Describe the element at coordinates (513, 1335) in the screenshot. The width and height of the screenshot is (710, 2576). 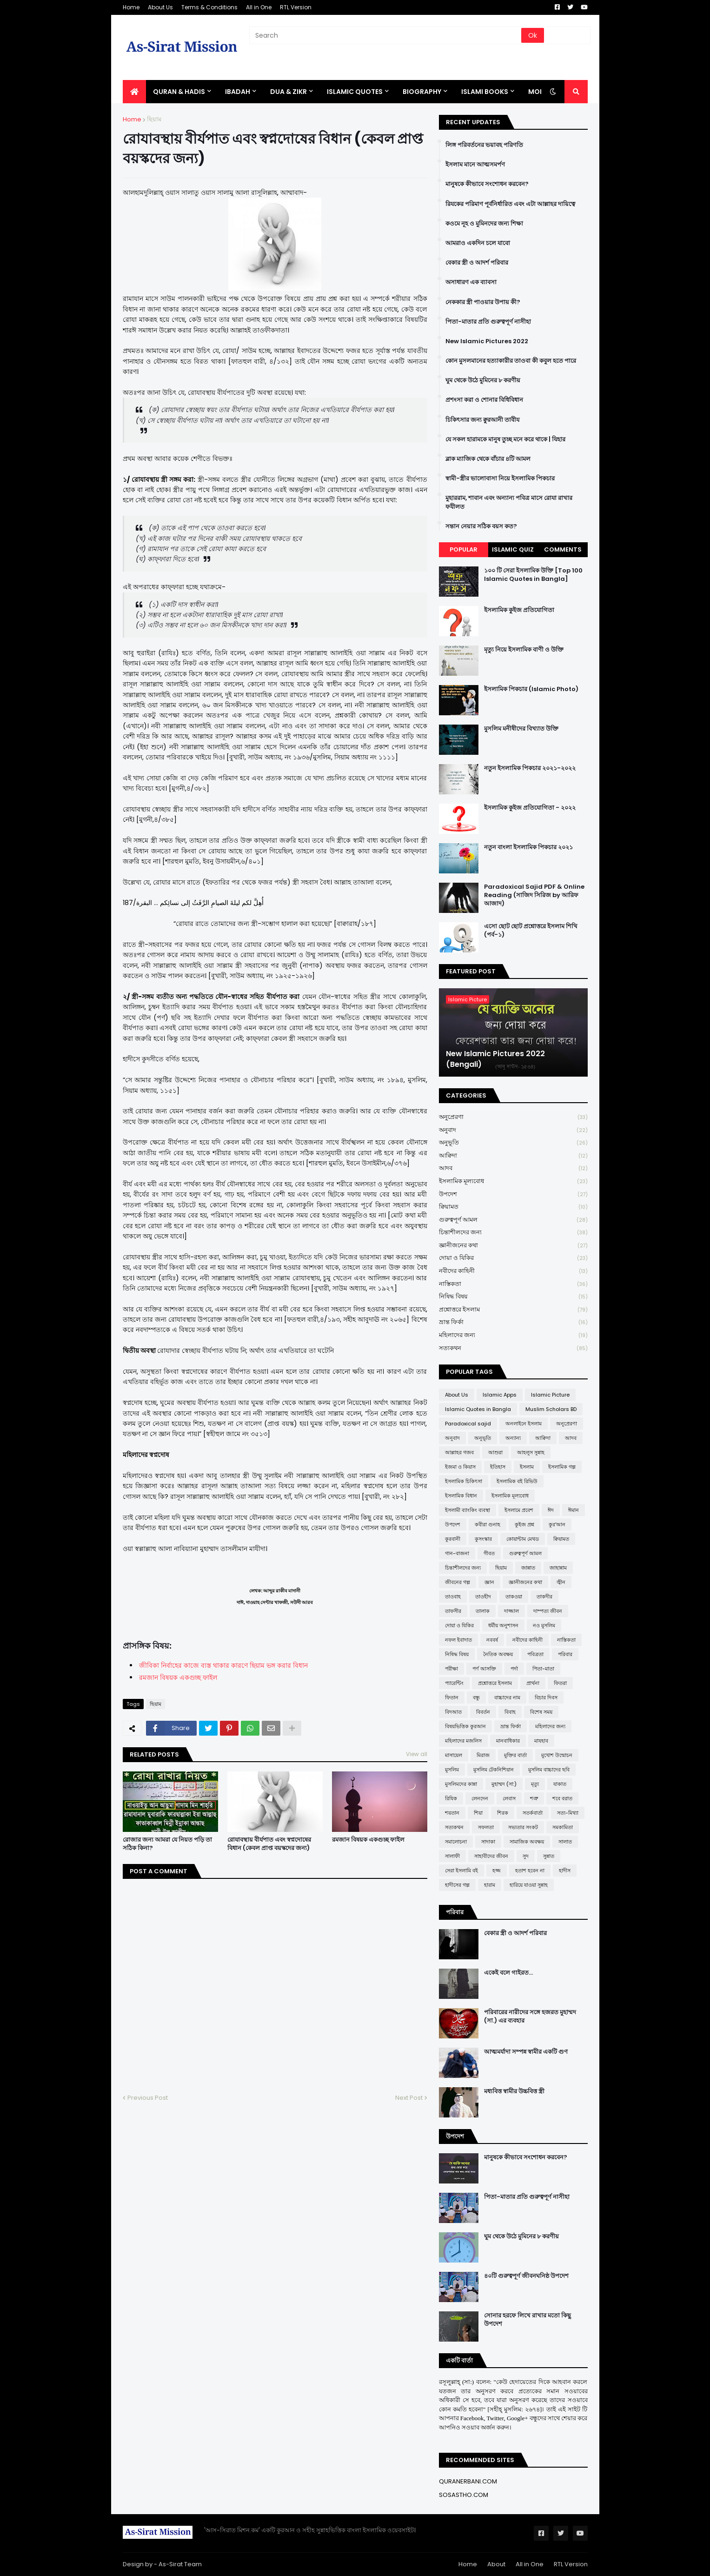
I see `মহিলাদের জন্য` at that location.